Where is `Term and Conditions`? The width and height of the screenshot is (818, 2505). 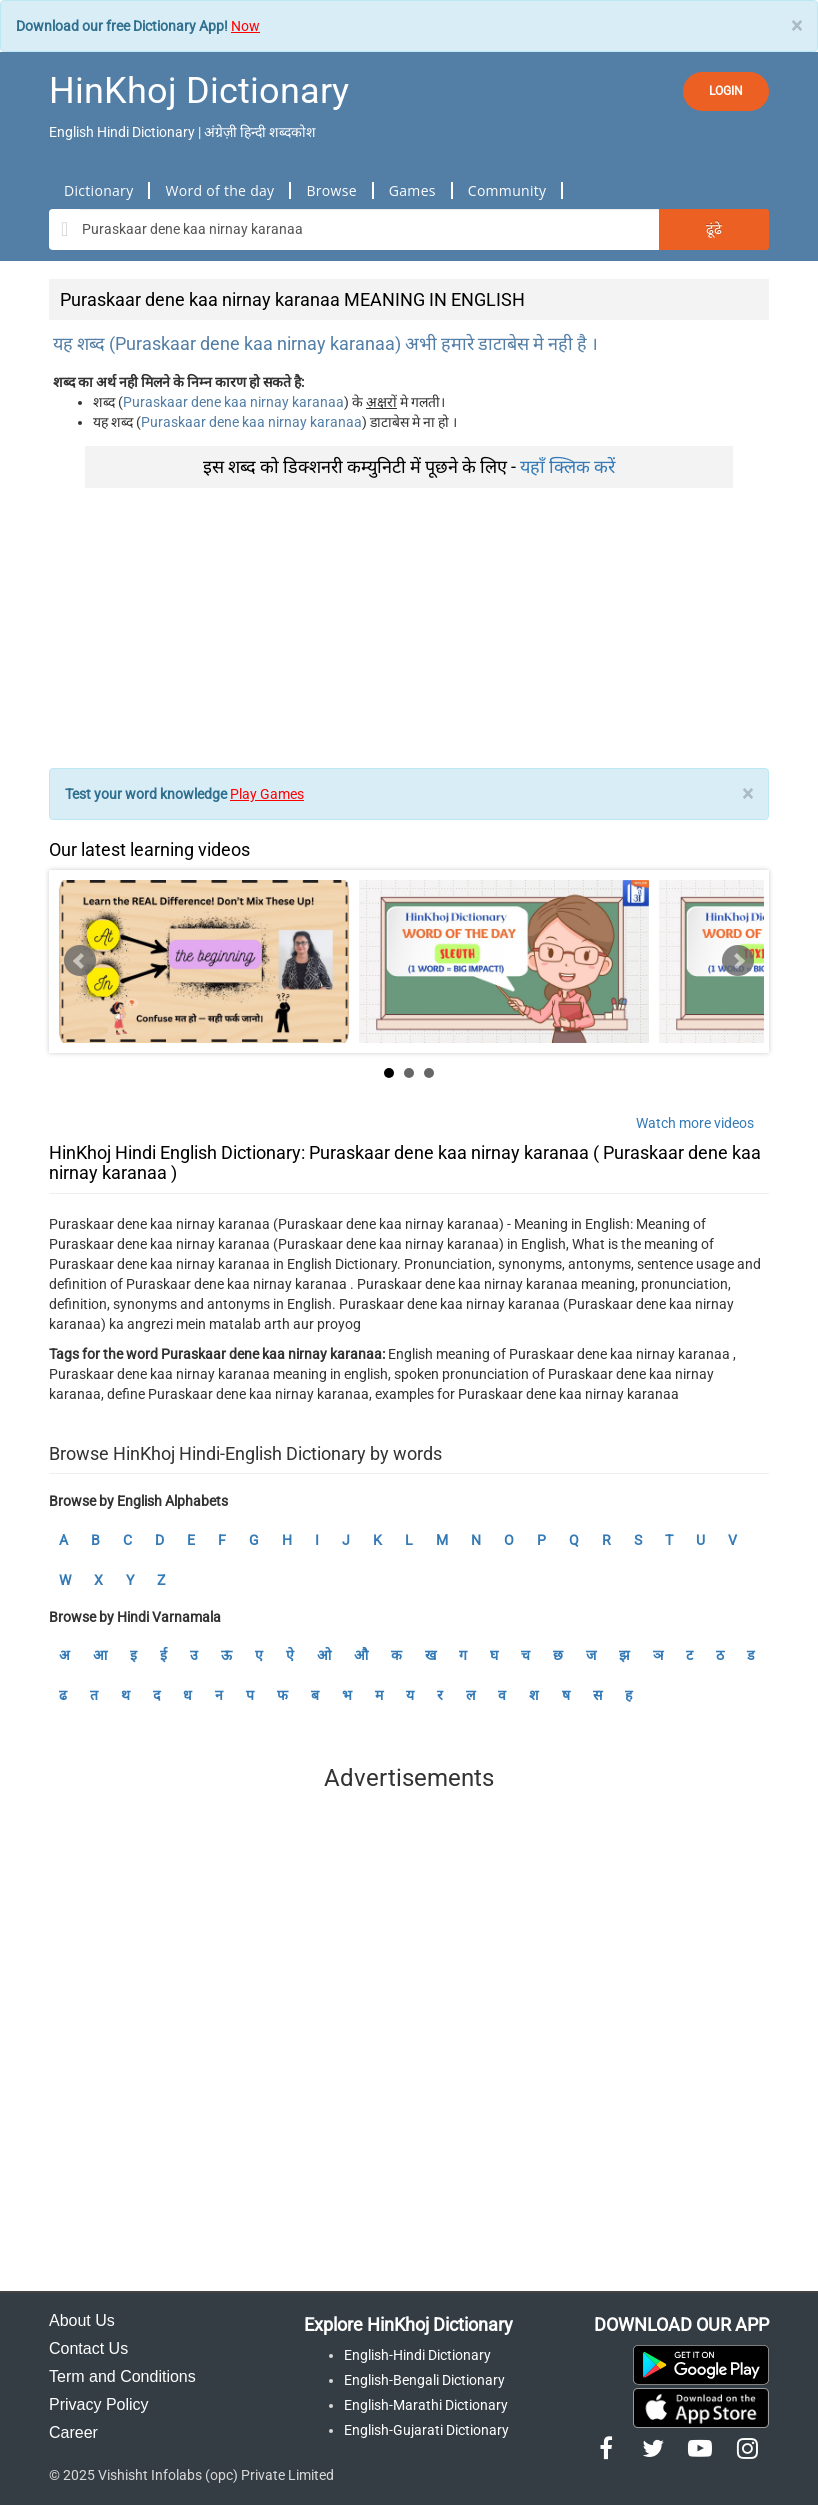 Term and Conditions is located at coordinates (122, 2376).